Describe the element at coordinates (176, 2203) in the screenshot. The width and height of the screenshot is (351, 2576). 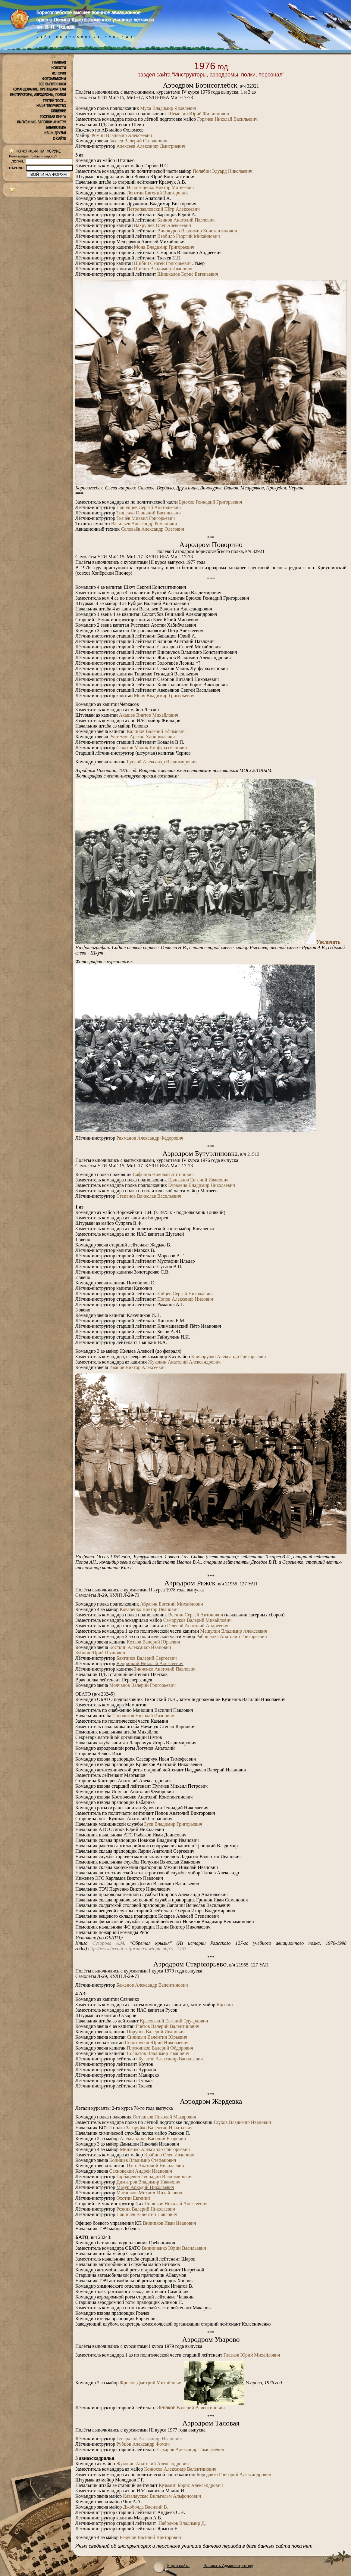
I see `Понюков Николай Алексеевич` at that location.